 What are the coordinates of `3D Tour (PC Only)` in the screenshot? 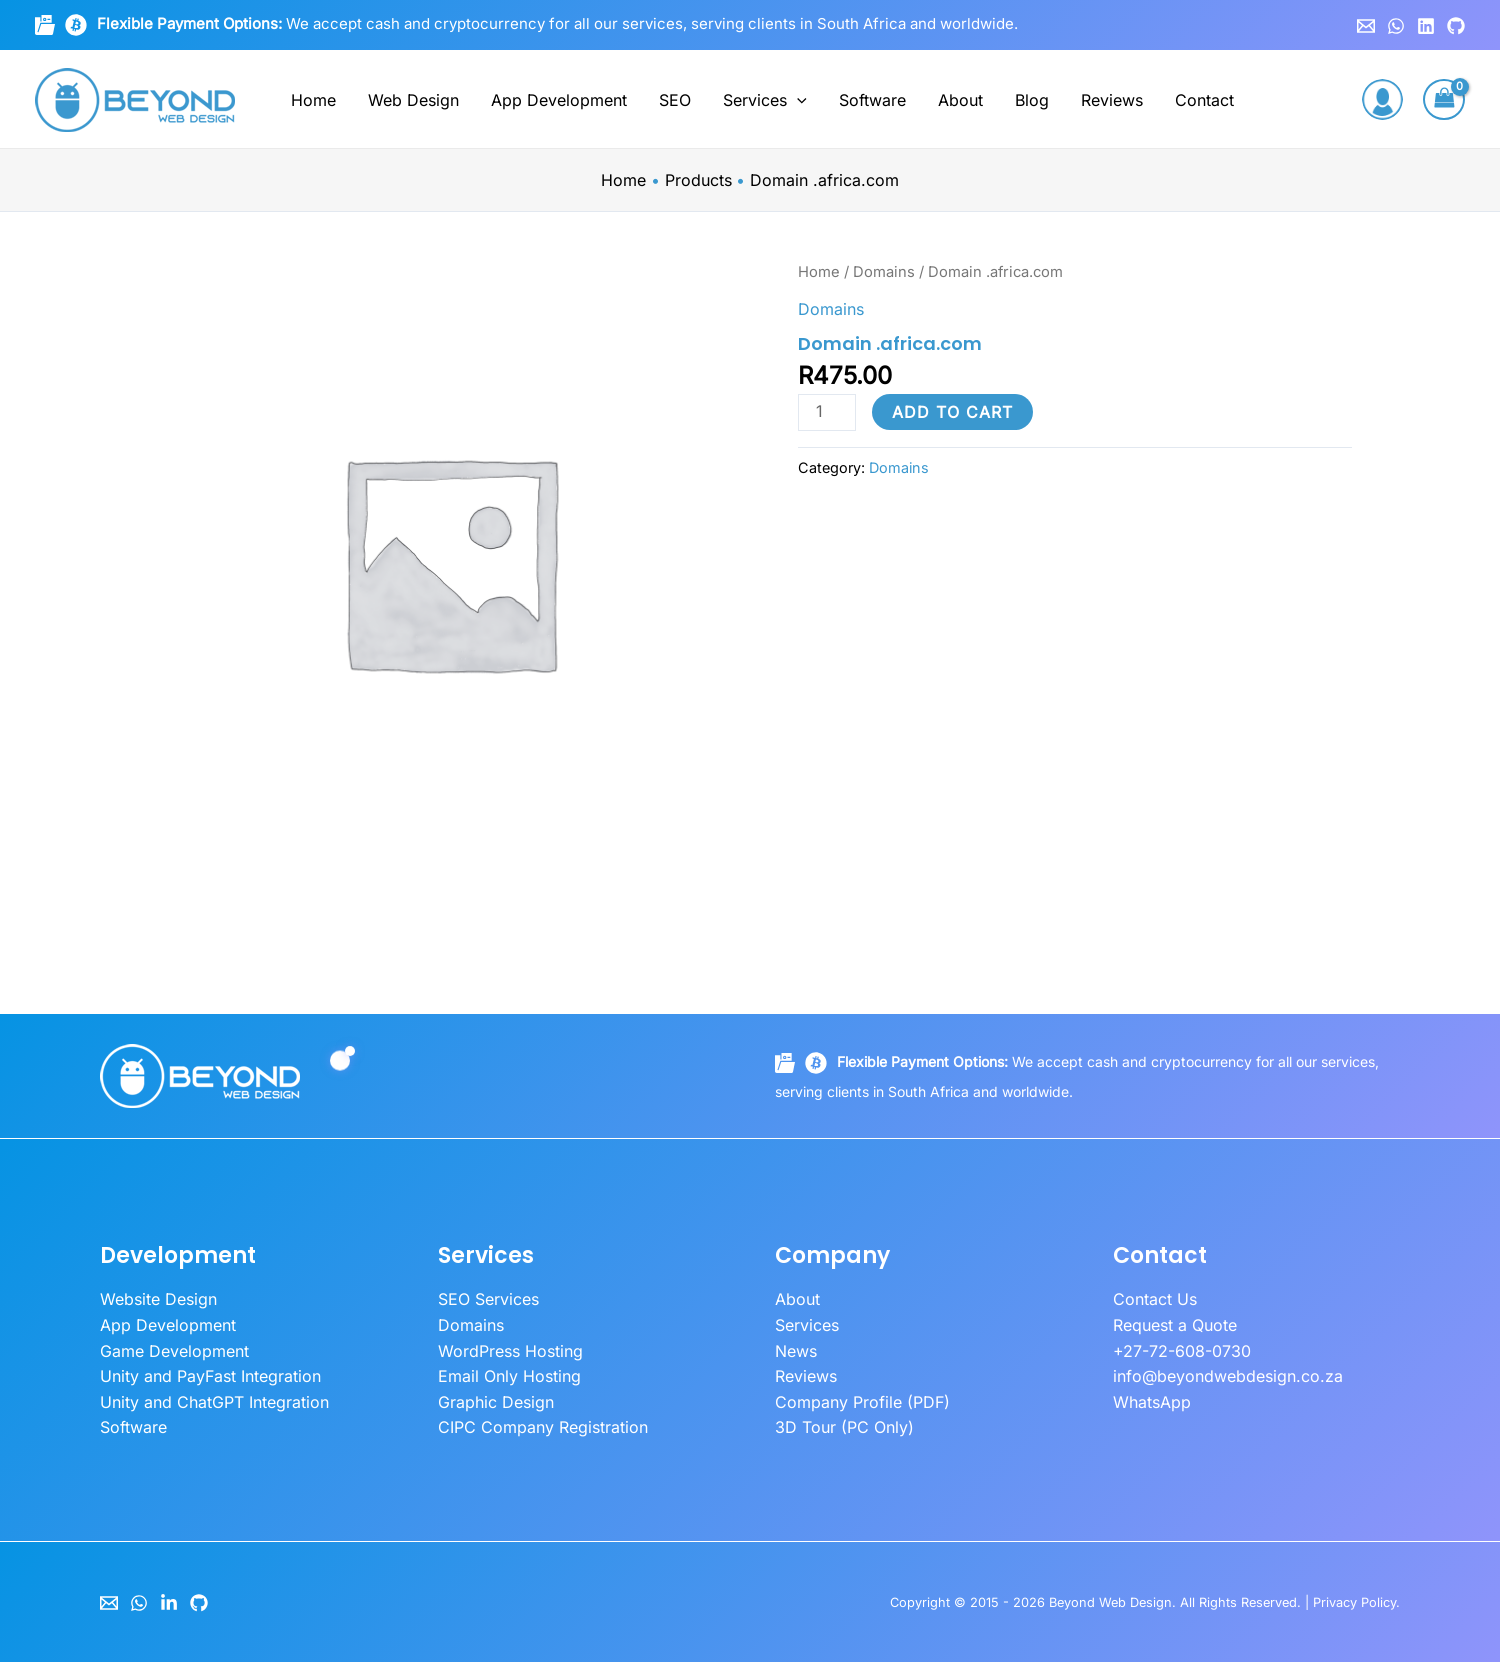 It's located at (844, 1427).